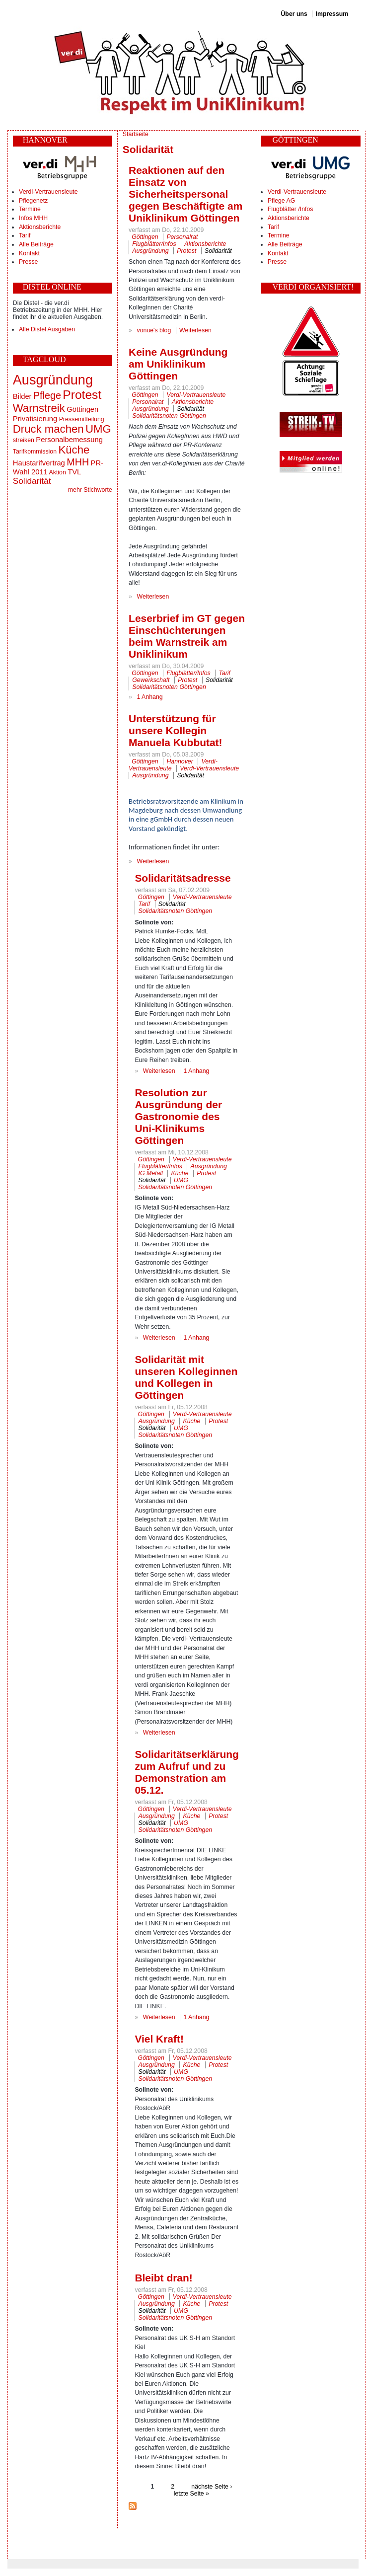  What do you see at coordinates (33, 200) in the screenshot?
I see `Pflegenetz` at bounding box center [33, 200].